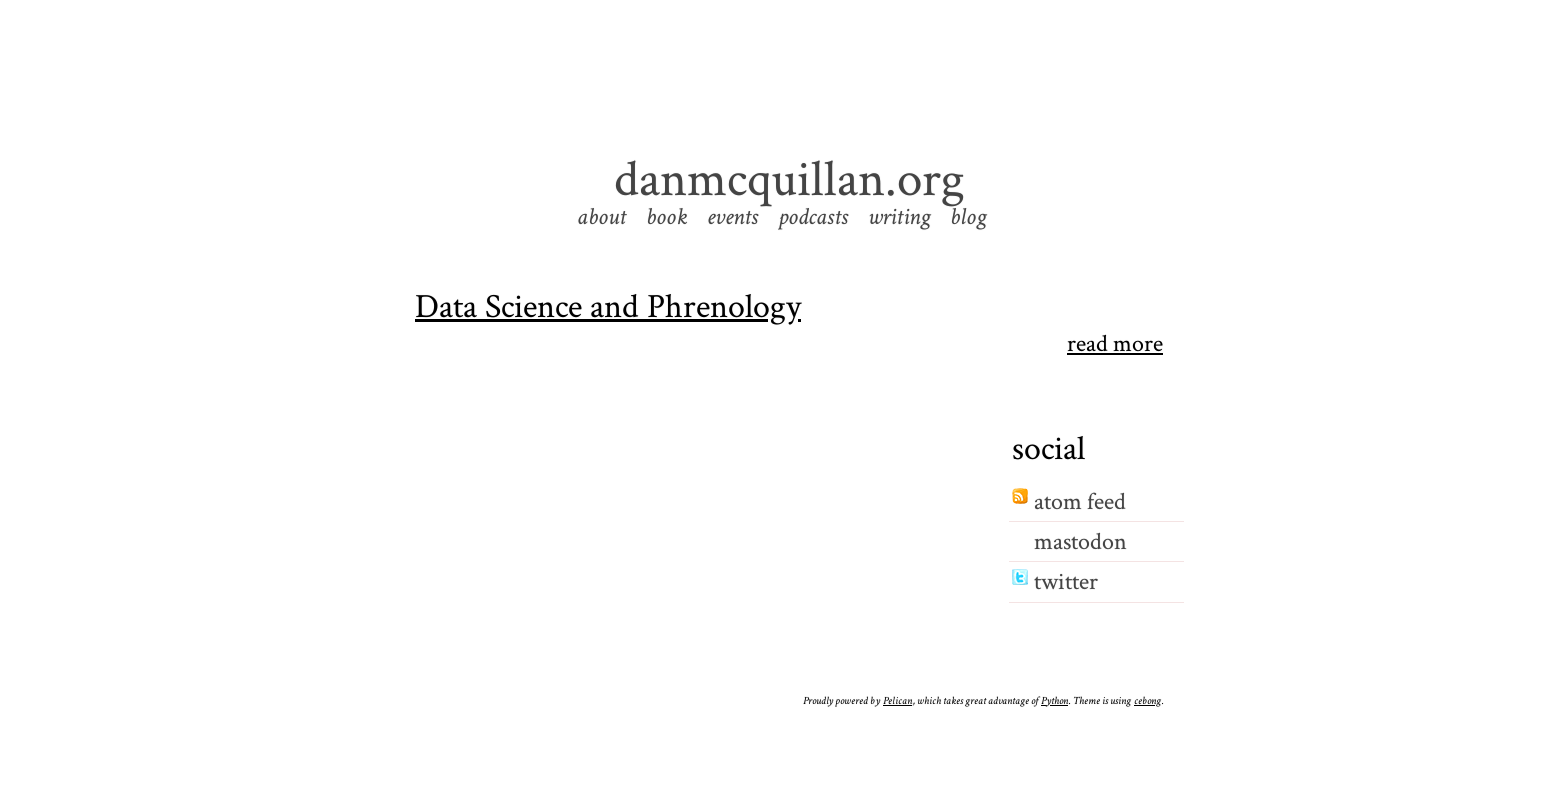 The height and width of the screenshot is (797, 1568). Describe the element at coordinates (1115, 344) in the screenshot. I see `read more` at that location.